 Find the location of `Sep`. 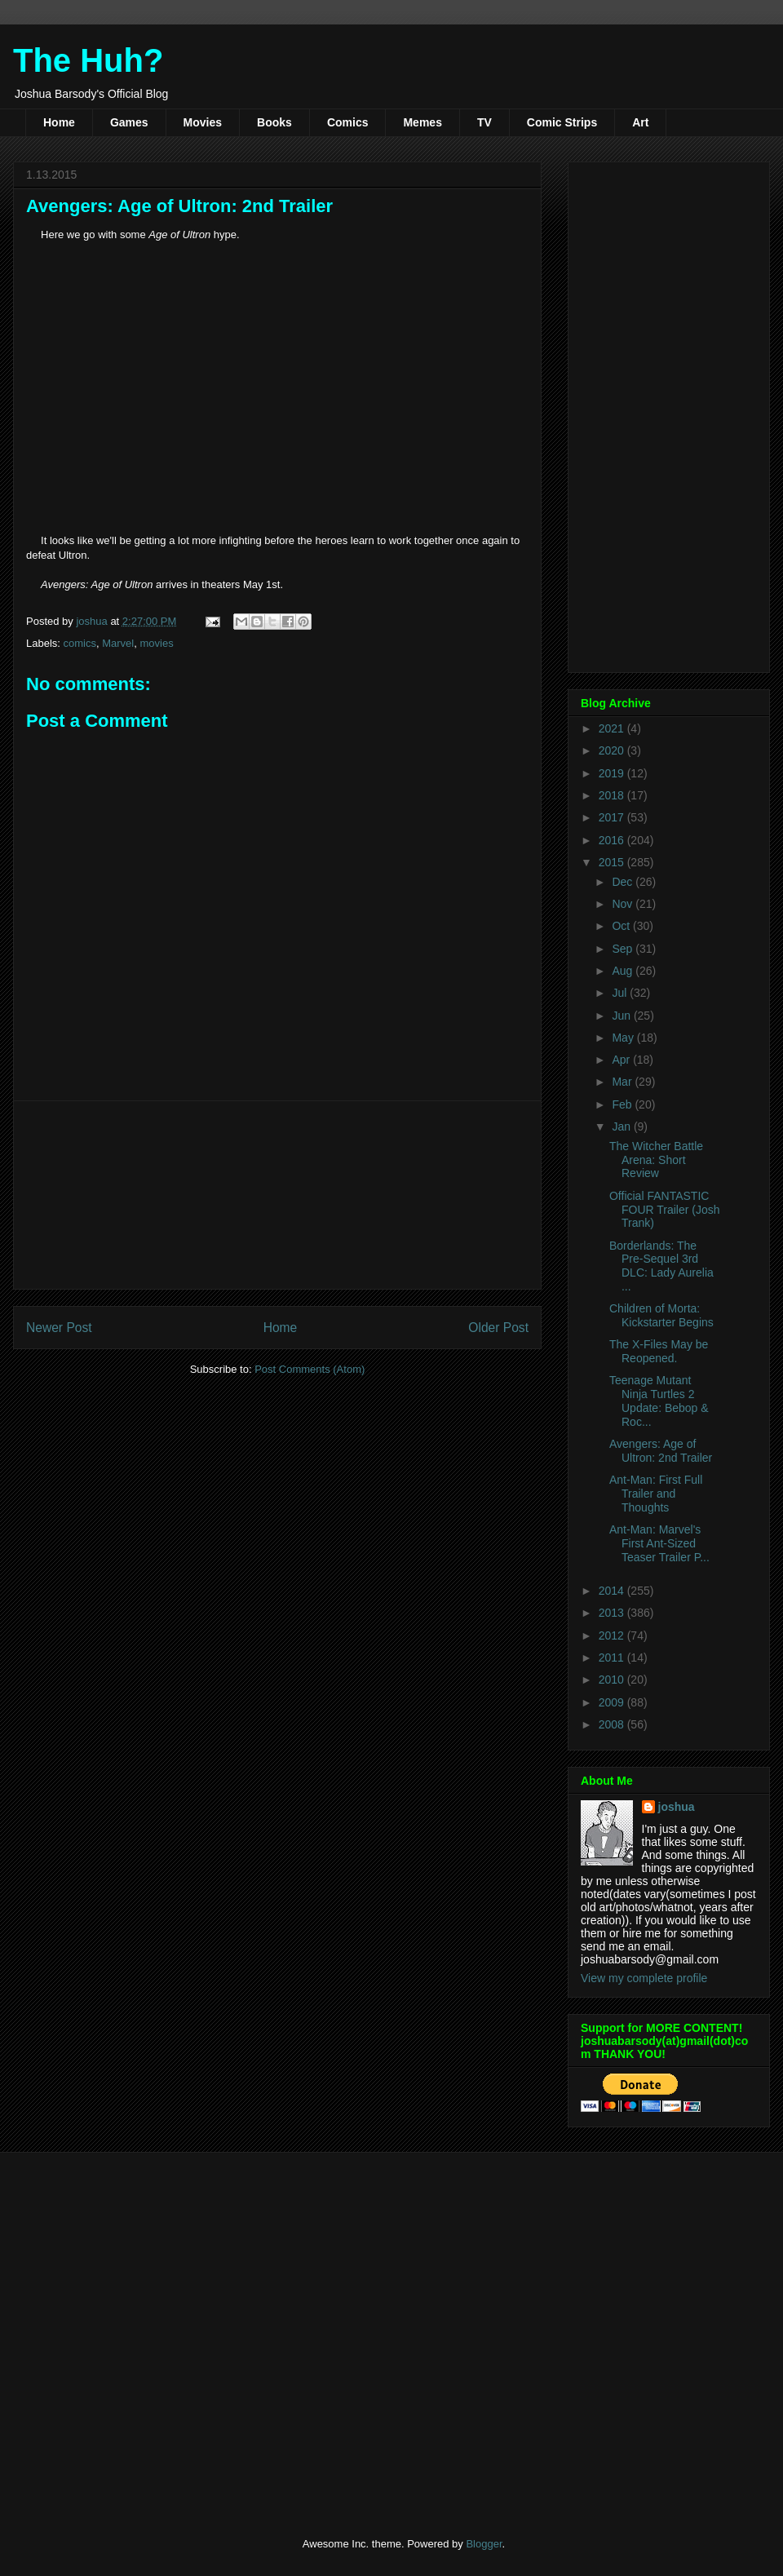

Sep is located at coordinates (623, 948).